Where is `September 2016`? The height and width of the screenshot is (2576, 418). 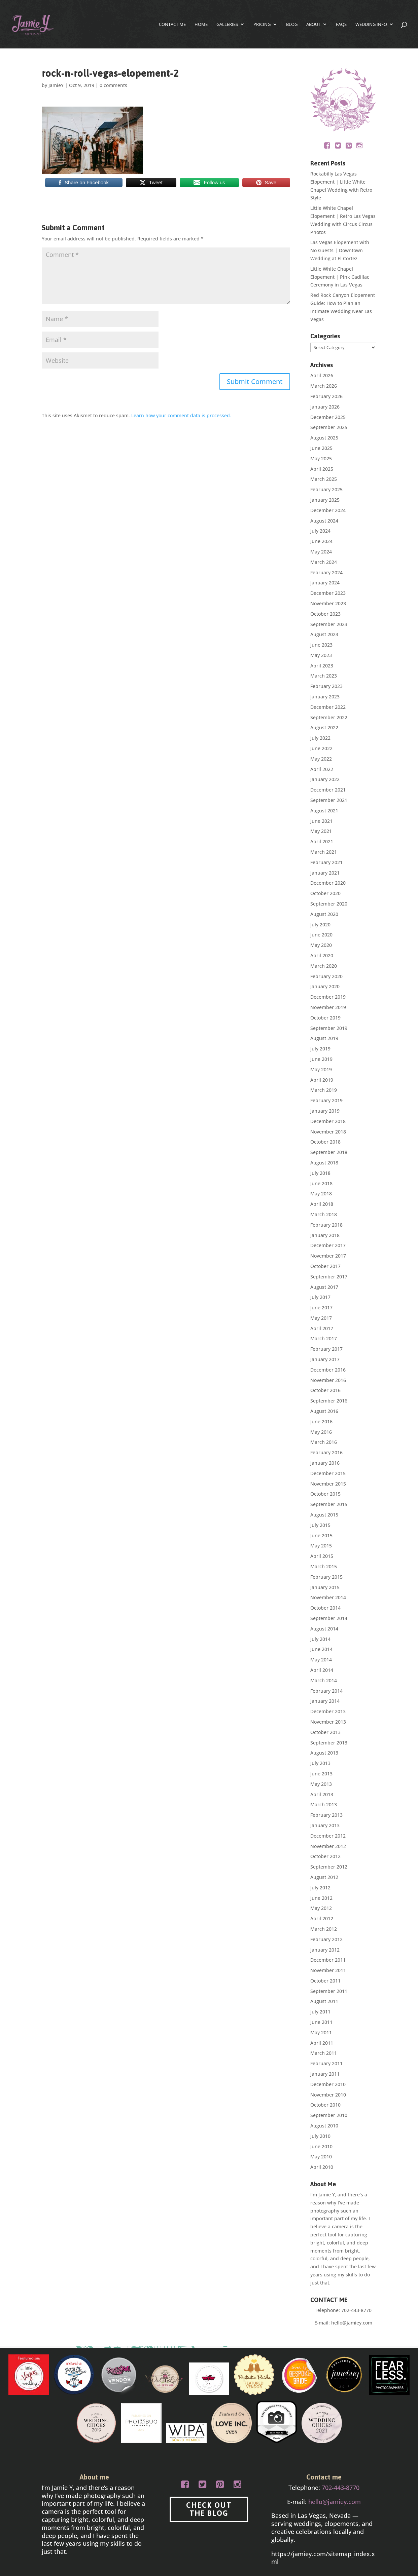 September 2016 is located at coordinates (328, 1400).